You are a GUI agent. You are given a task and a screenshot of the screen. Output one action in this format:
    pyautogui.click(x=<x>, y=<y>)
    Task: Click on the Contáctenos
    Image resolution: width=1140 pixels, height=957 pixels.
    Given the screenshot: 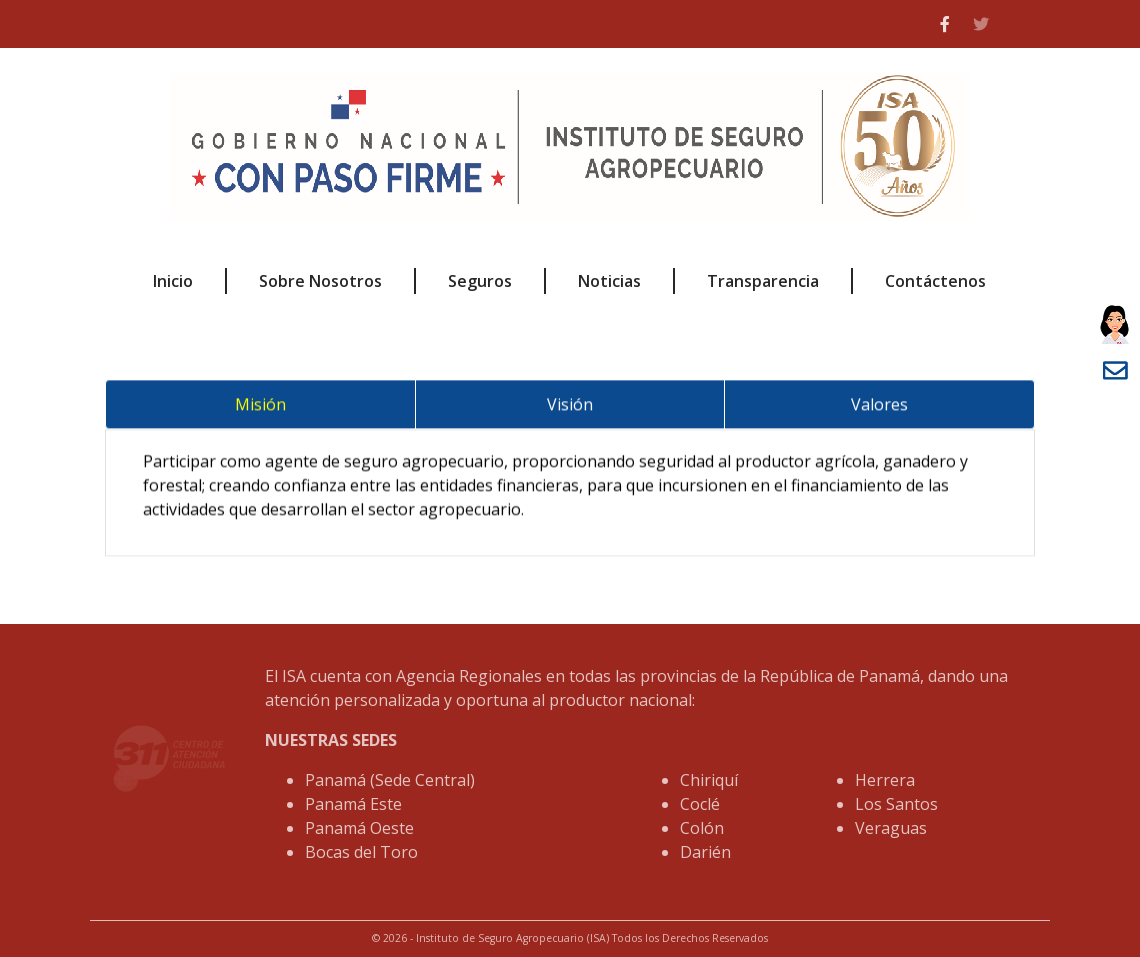 What is the action you would take?
    pyautogui.click(x=935, y=281)
    